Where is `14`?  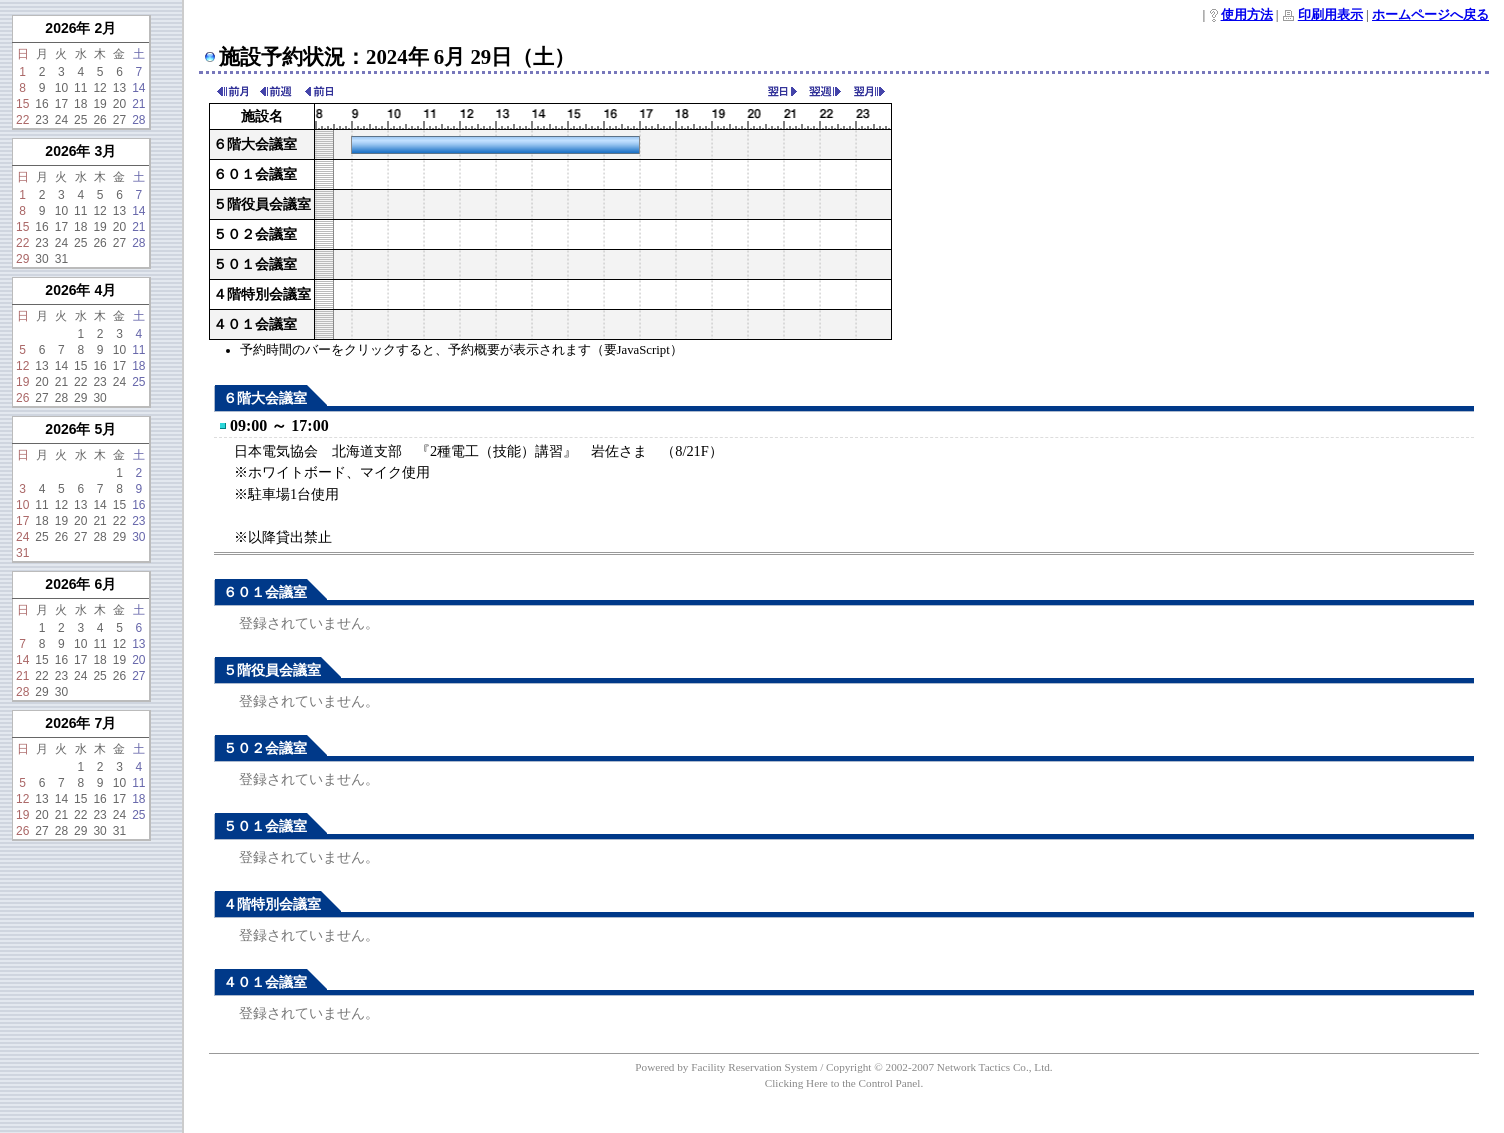
14 is located at coordinates (138, 88).